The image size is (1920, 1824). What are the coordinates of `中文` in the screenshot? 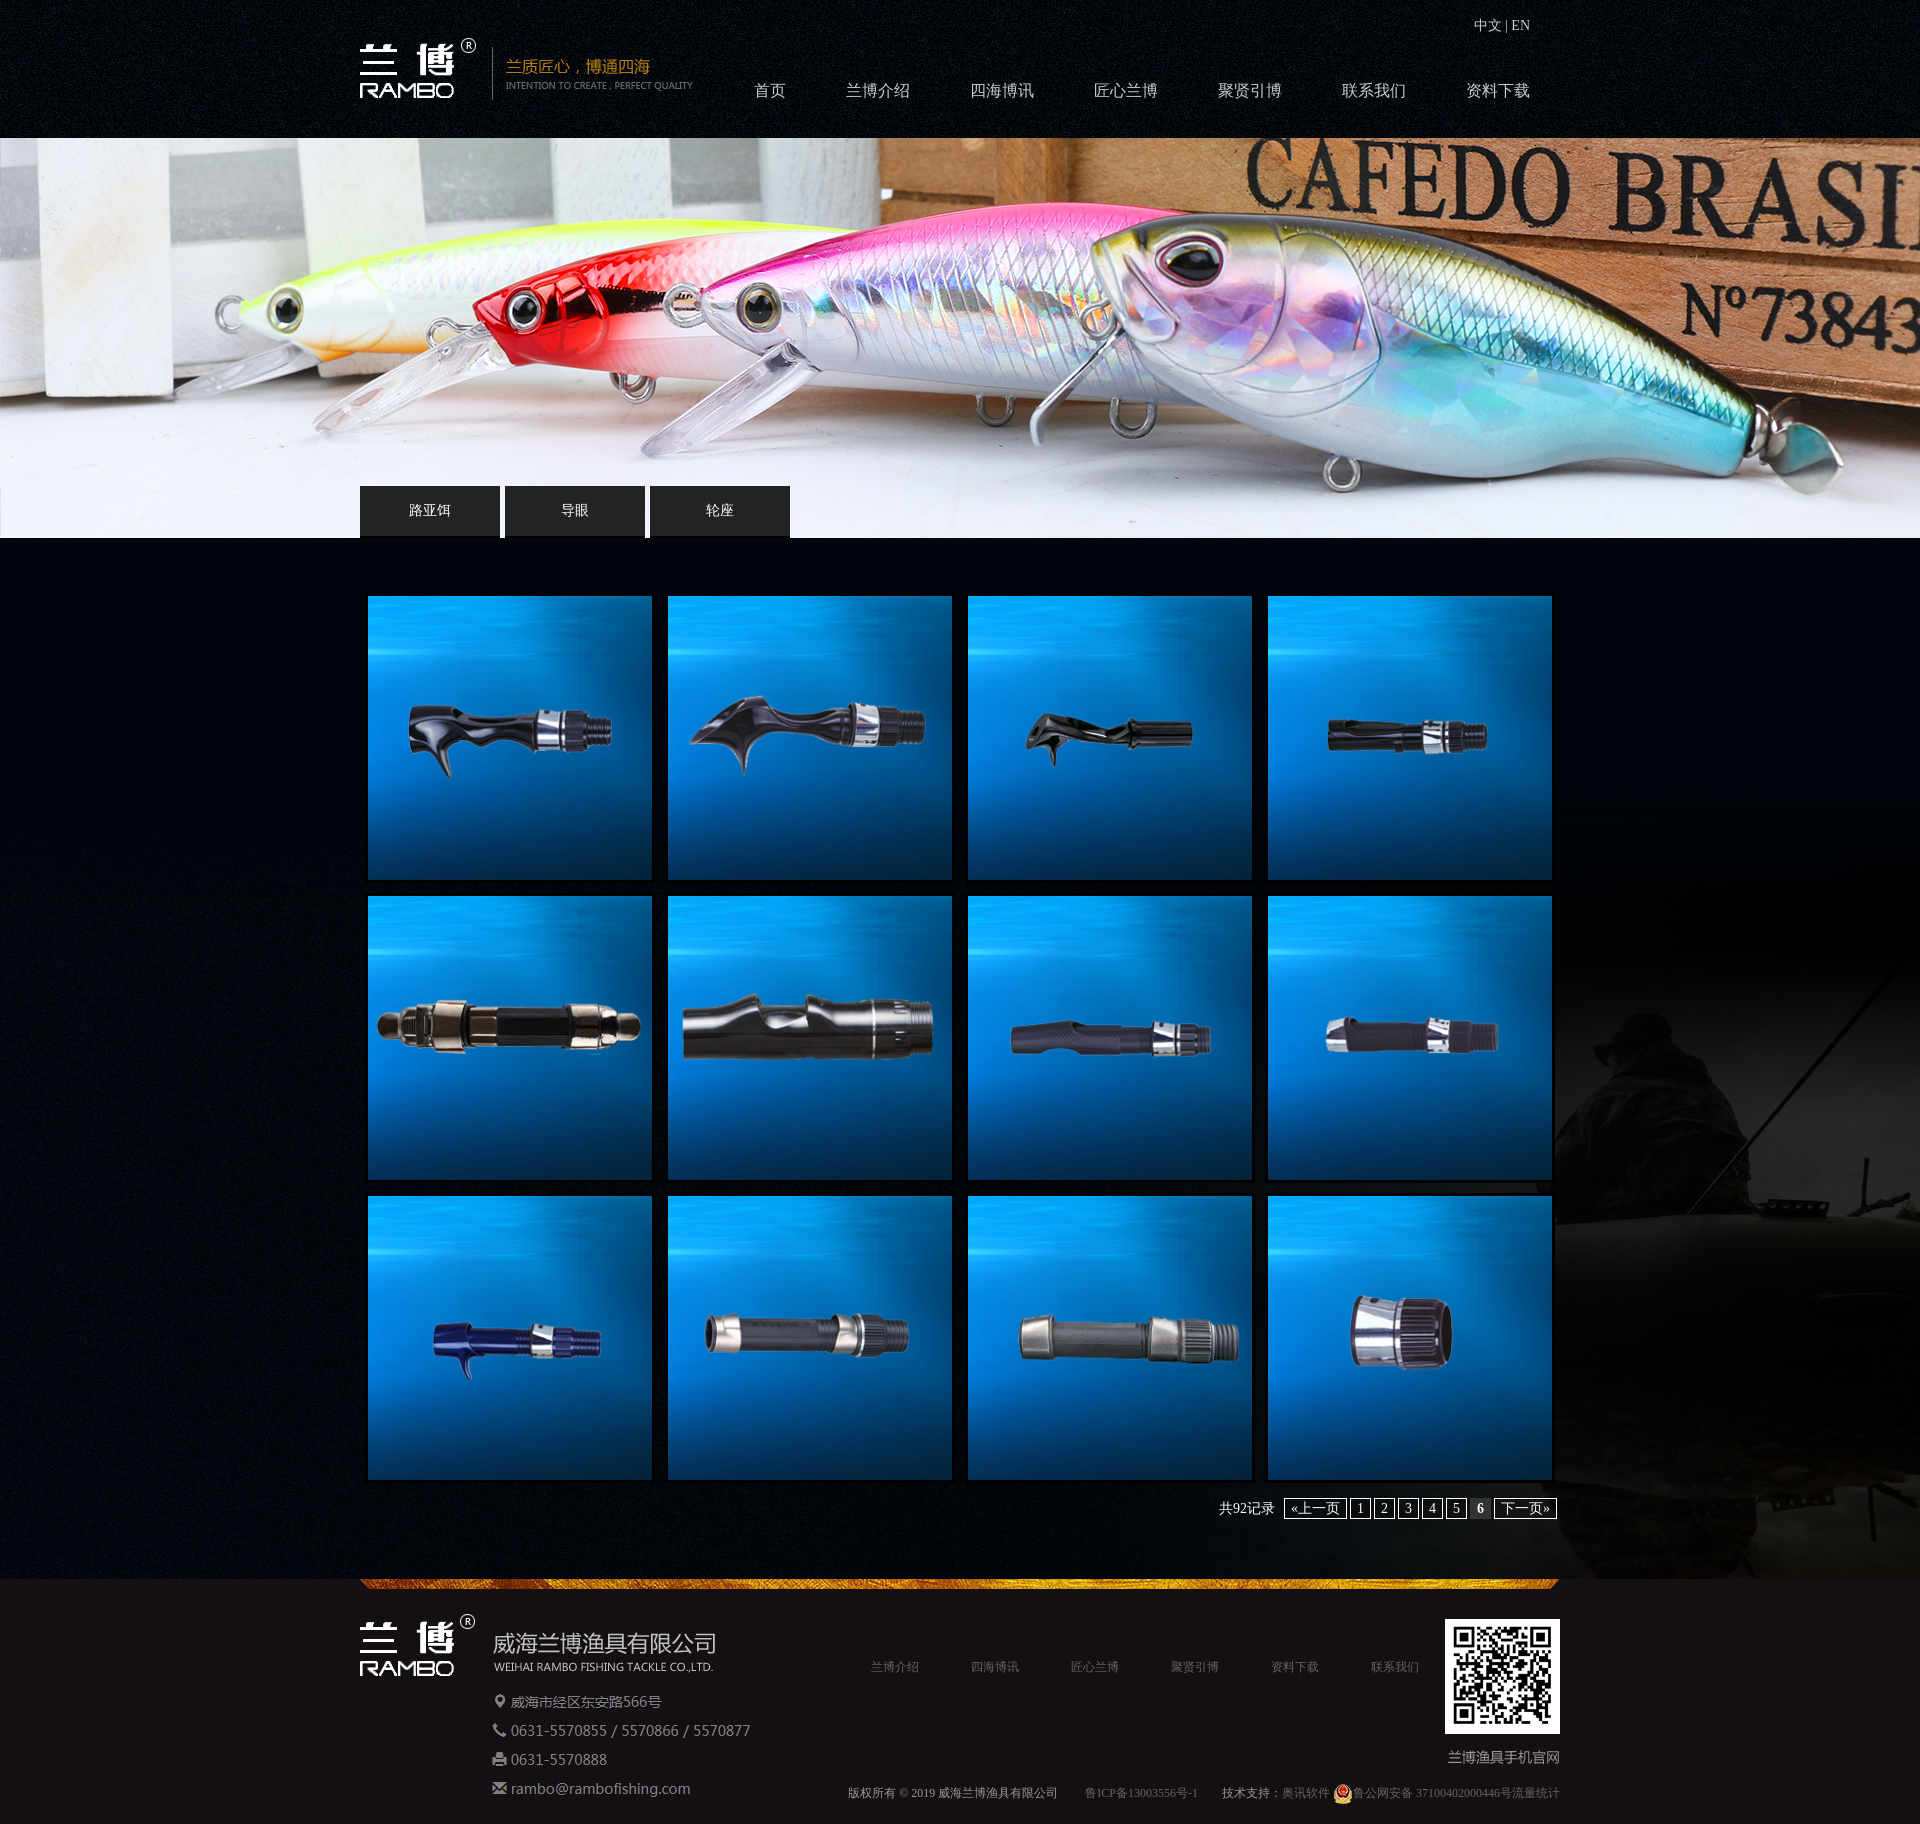 It's located at (1490, 25).